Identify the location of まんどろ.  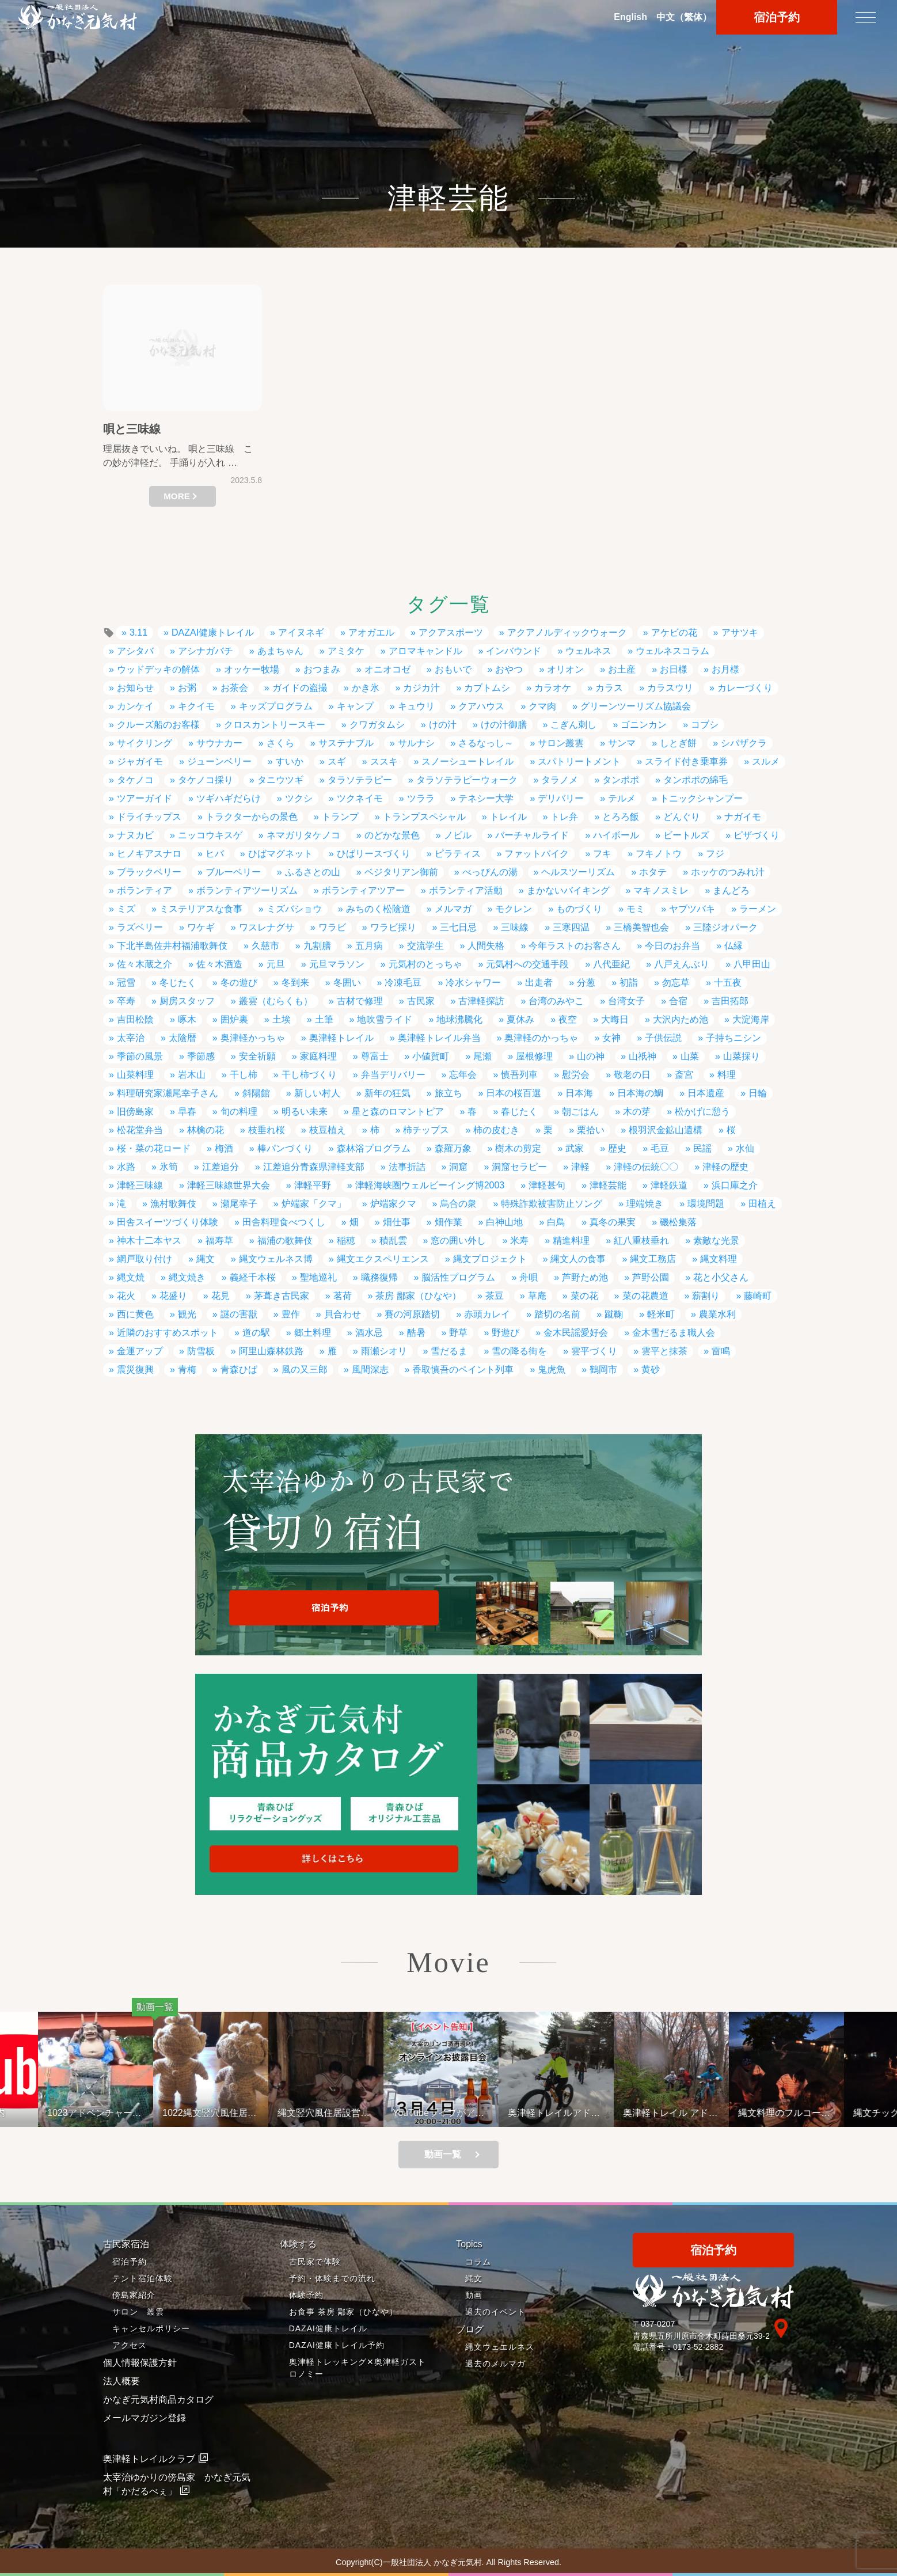
(731, 890).